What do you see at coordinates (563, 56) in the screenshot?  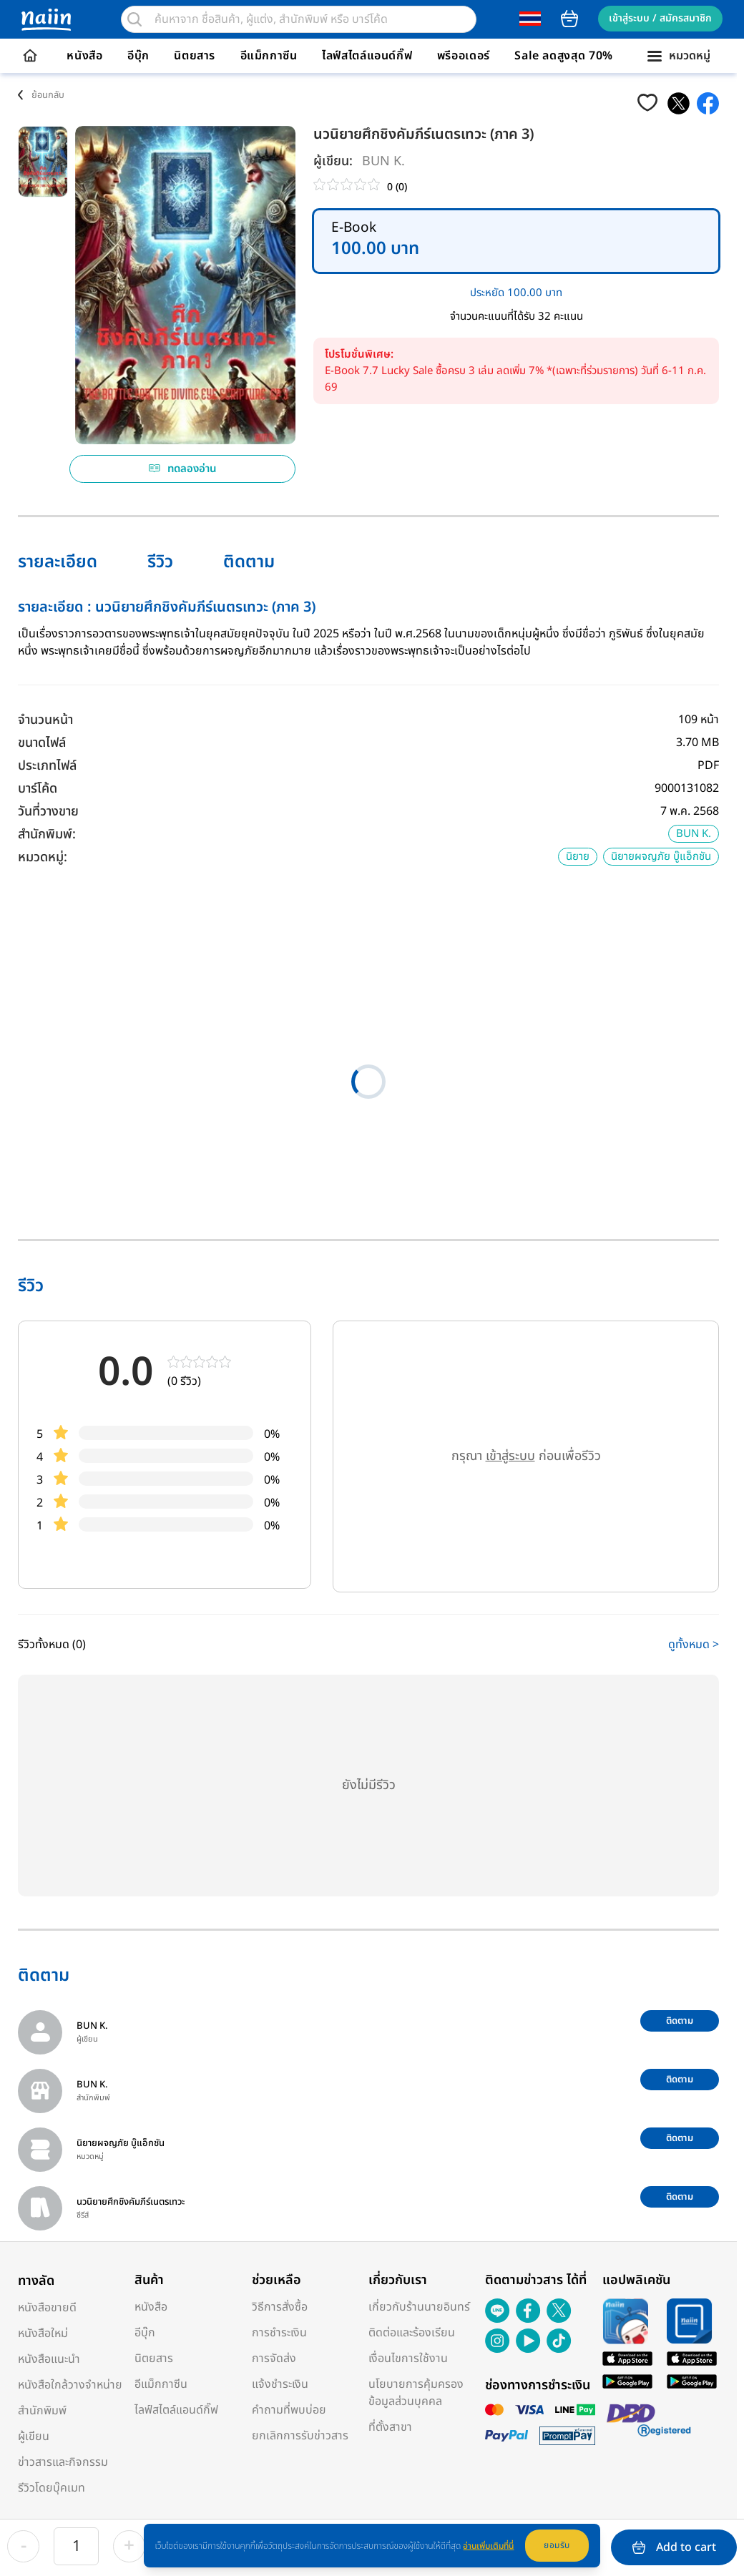 I see `Sale ลดสูงสุด 70%` at bounding box center [563, 56].